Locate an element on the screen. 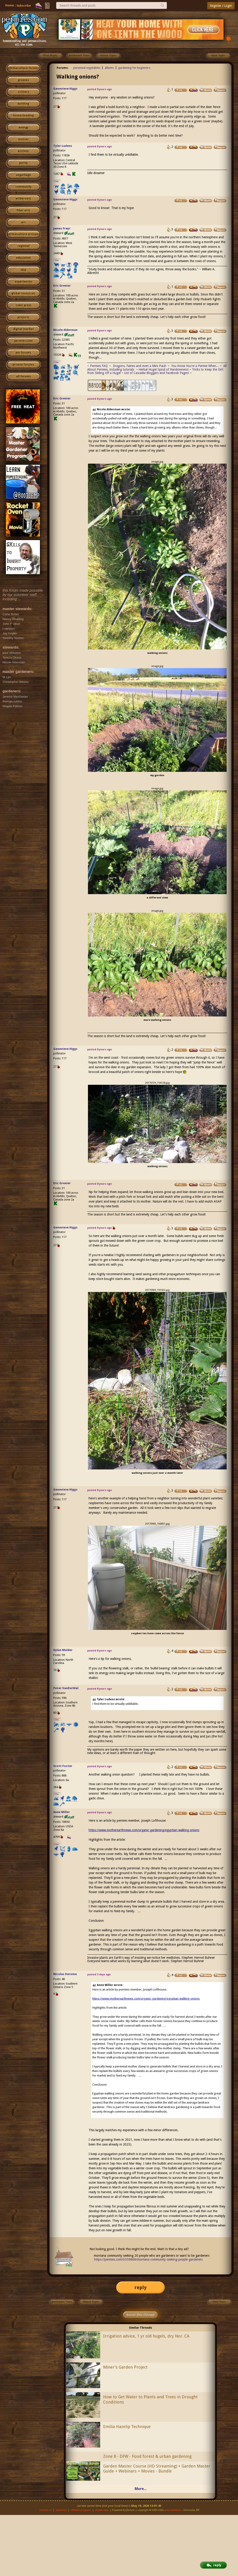  Anne Miller is located at coordinates (61, 1812).